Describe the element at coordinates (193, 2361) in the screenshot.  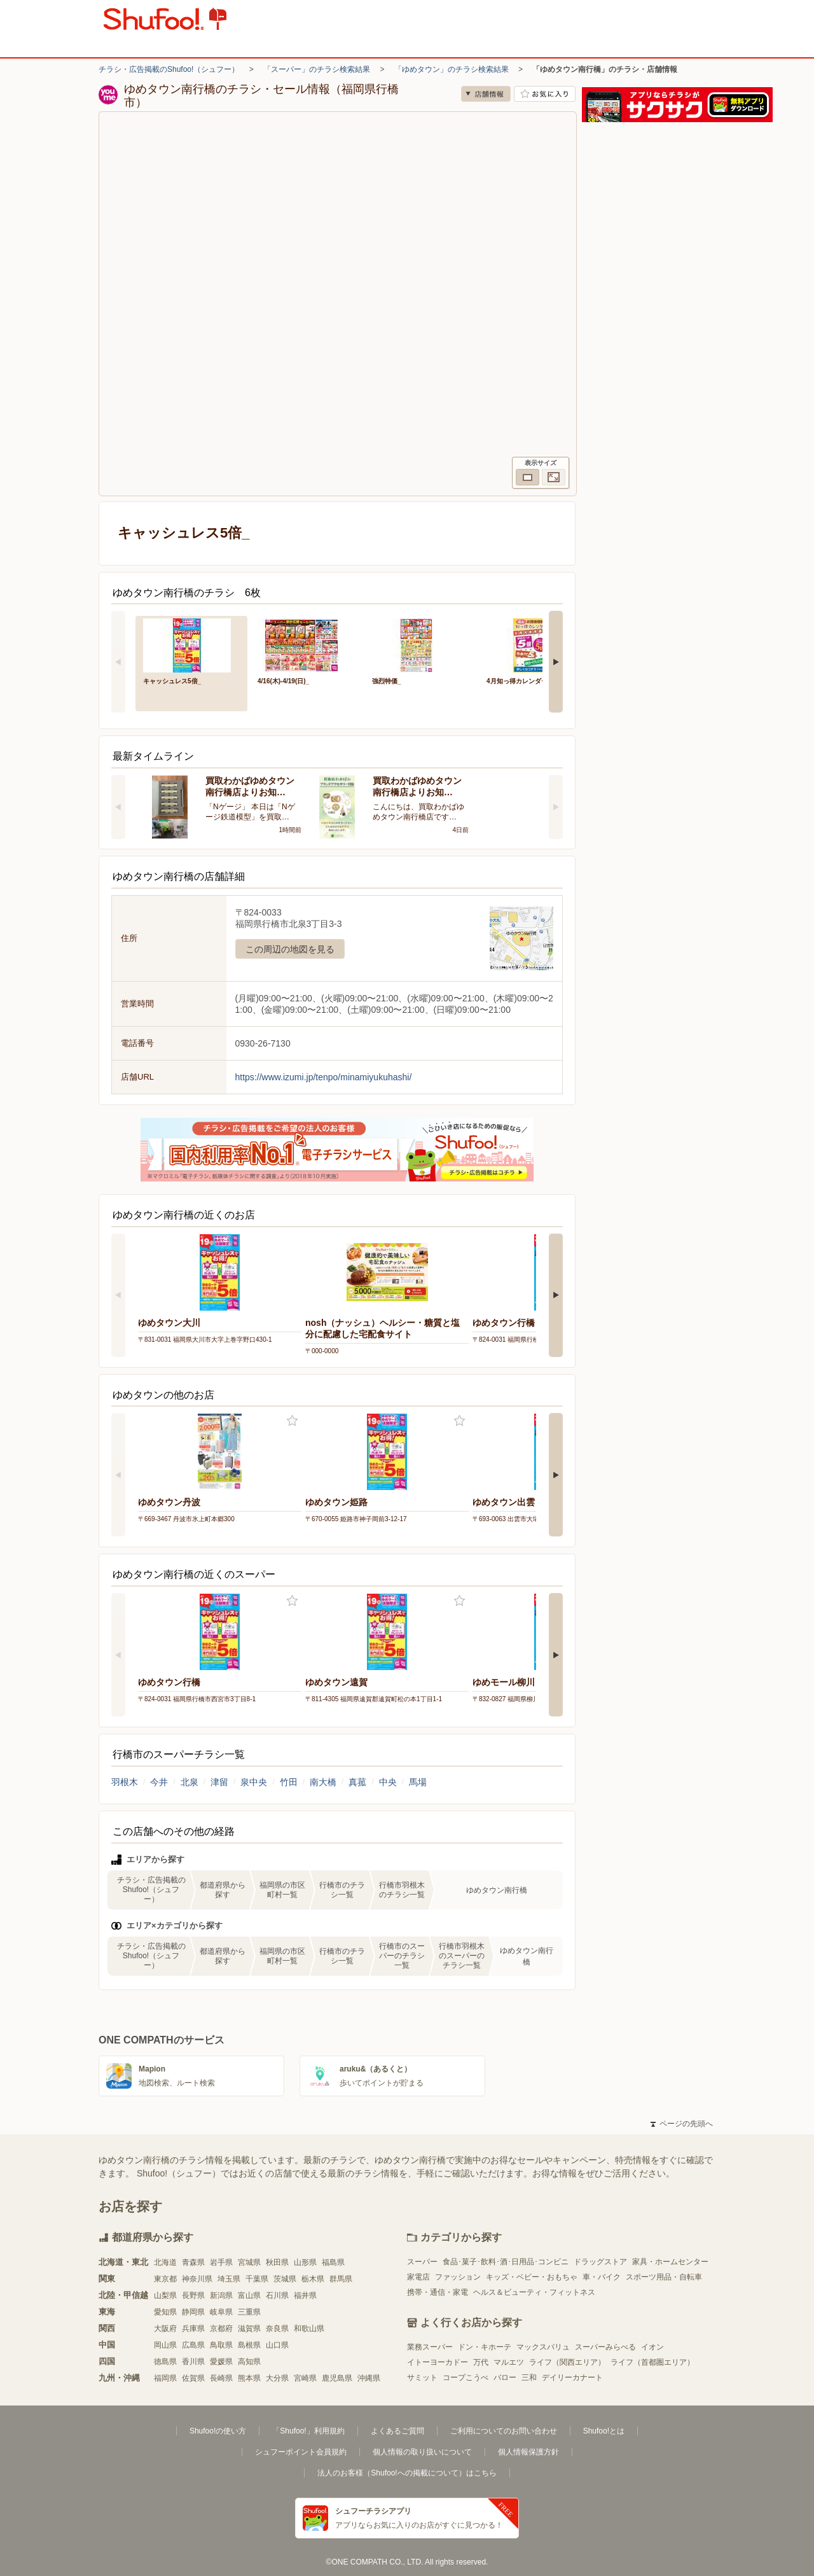
I see `香川県` at that location.